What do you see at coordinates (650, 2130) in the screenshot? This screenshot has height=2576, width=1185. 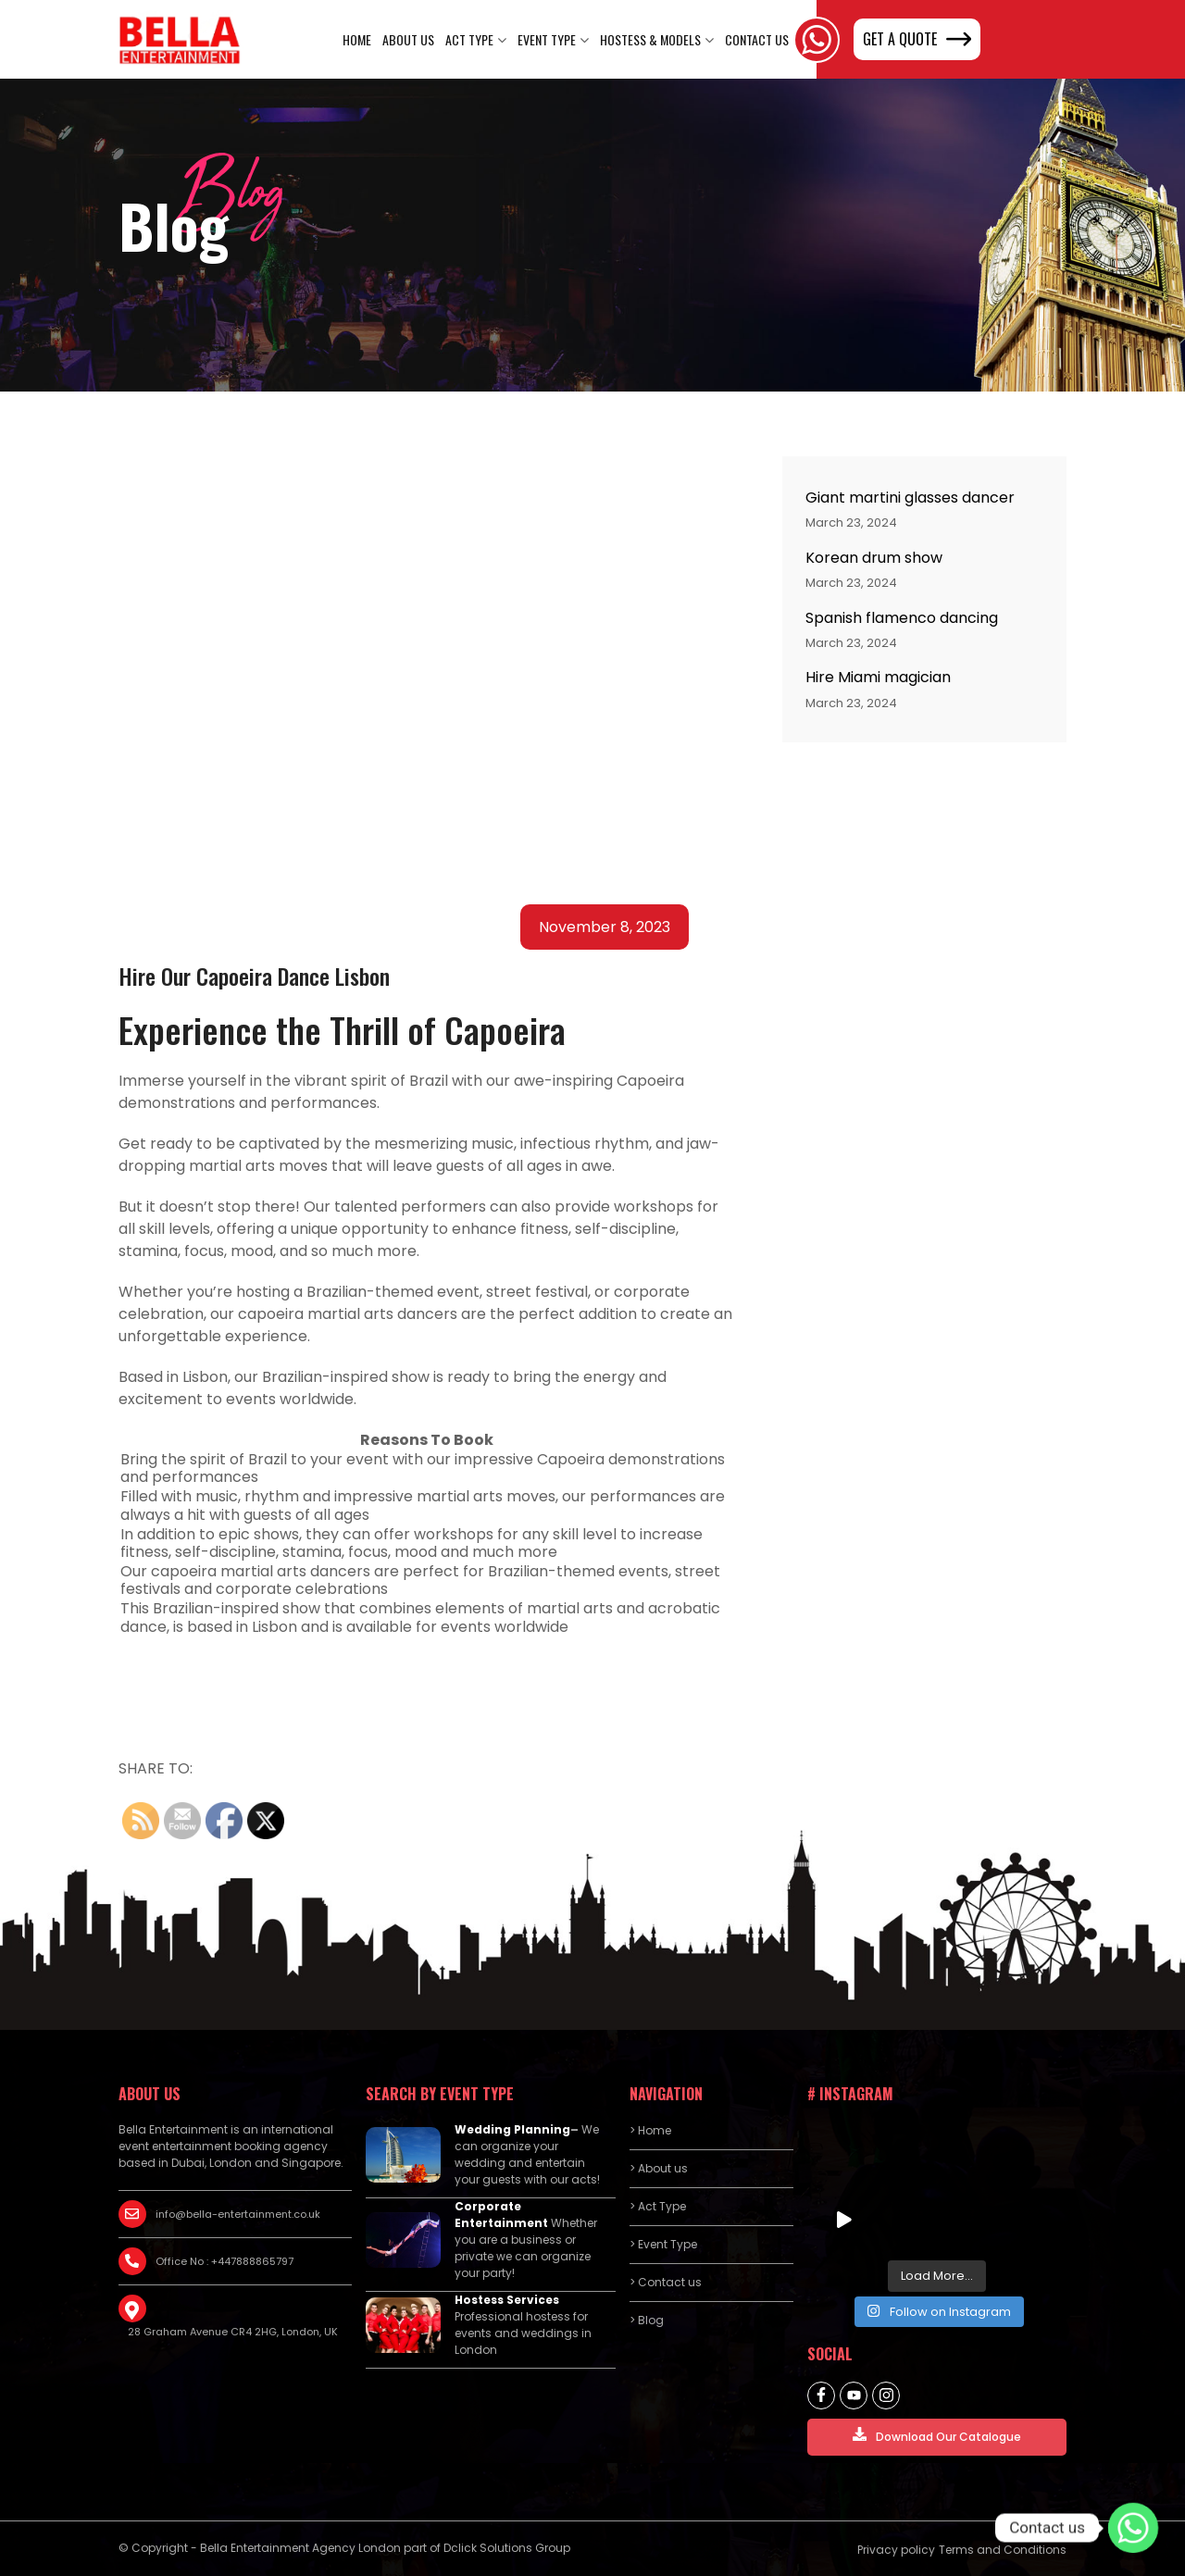 I see `> Home` at bounding box center [650, 2130].